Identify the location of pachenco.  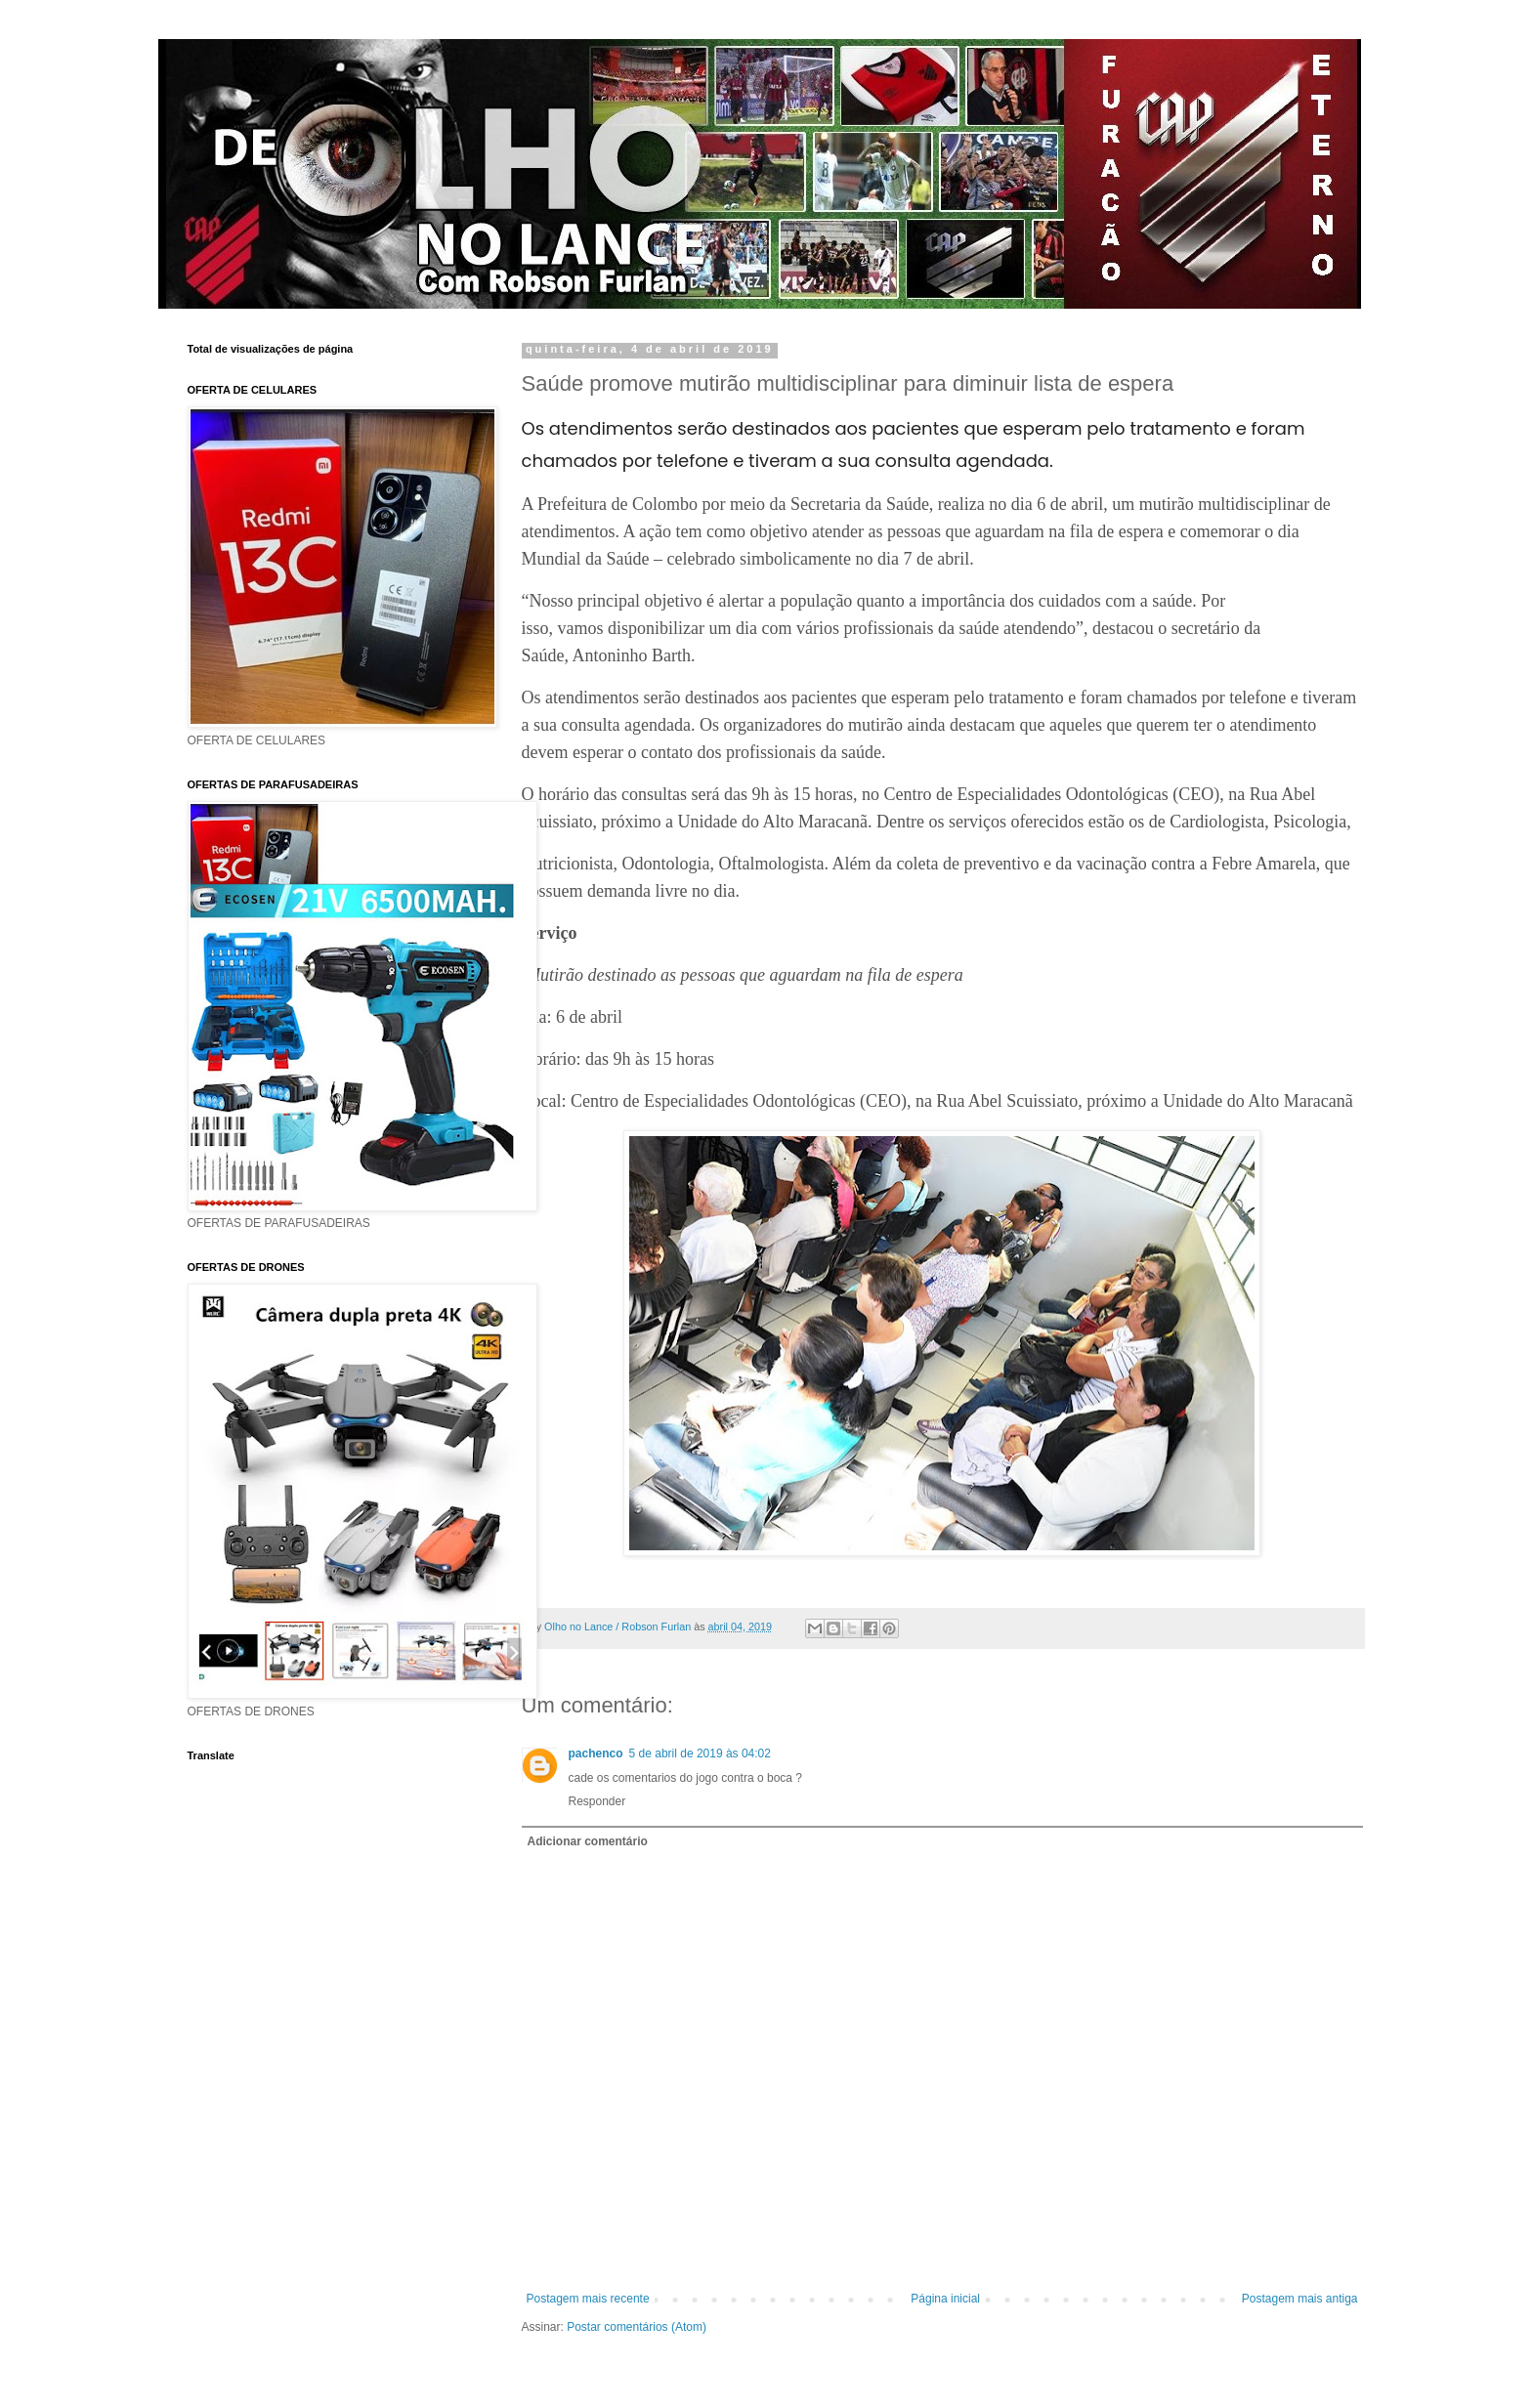
(596, 1753).